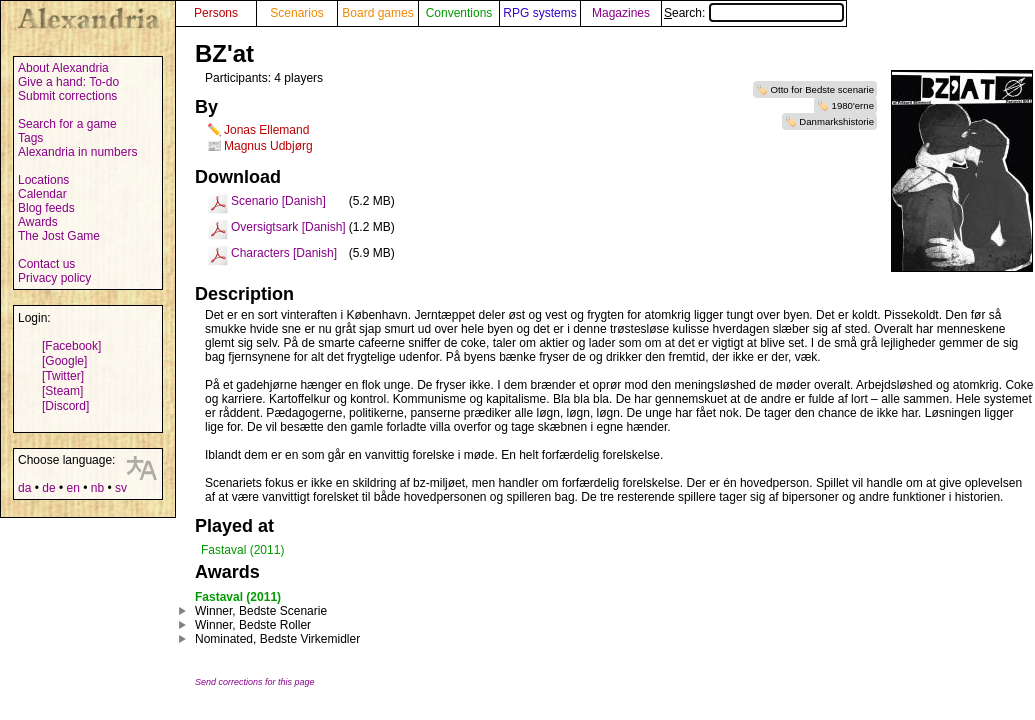 The height and width of the screenshot is (720, 1035). I want to click on Otto for Bedste scenarie, so click(822, 89).